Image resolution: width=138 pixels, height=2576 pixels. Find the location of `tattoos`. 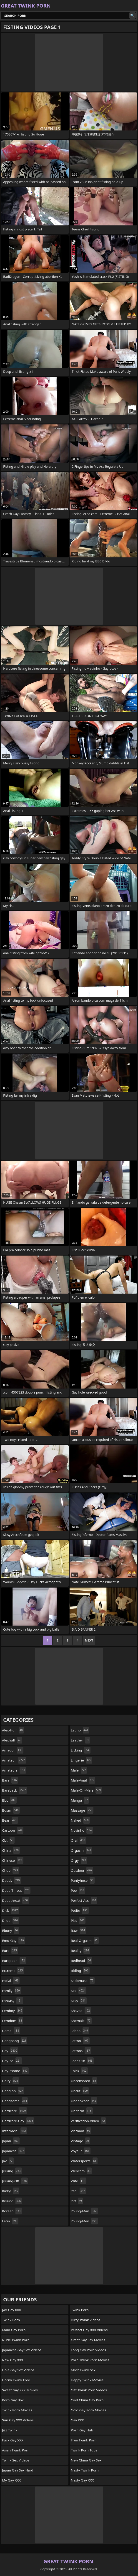

tattoos is located at coordinates (81, 2050).